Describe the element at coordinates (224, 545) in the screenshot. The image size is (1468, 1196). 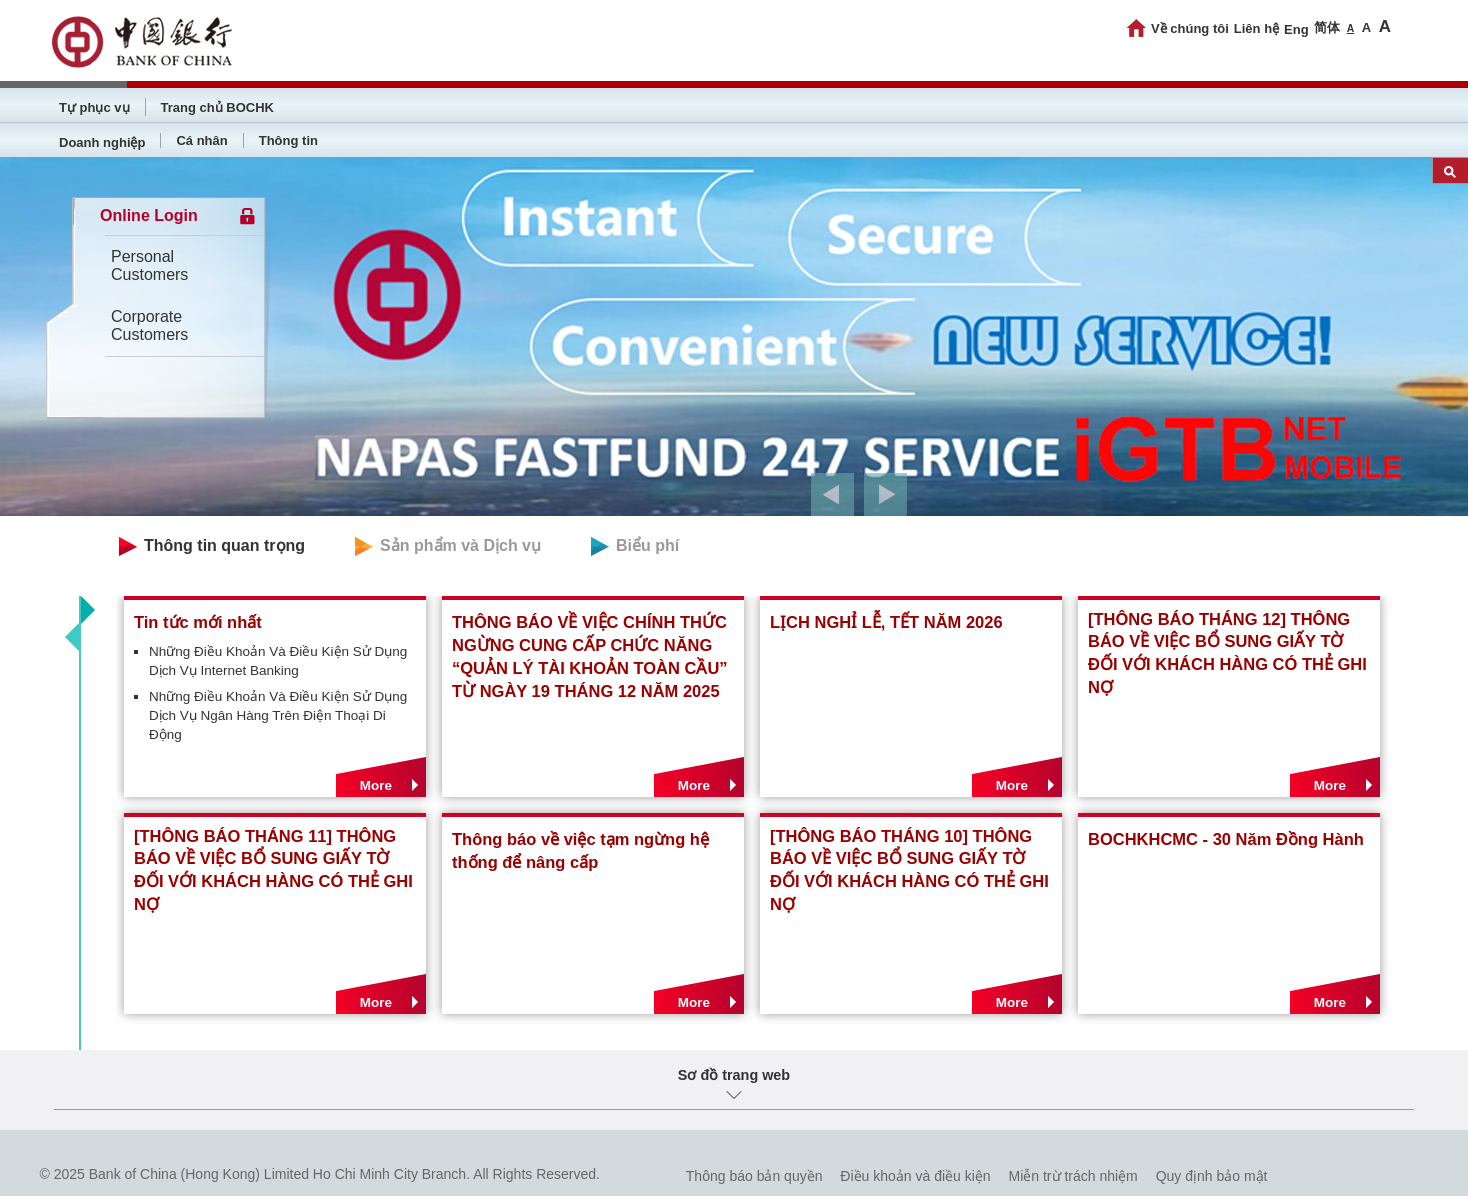
I see `Thông tin quan trọng` at that location.